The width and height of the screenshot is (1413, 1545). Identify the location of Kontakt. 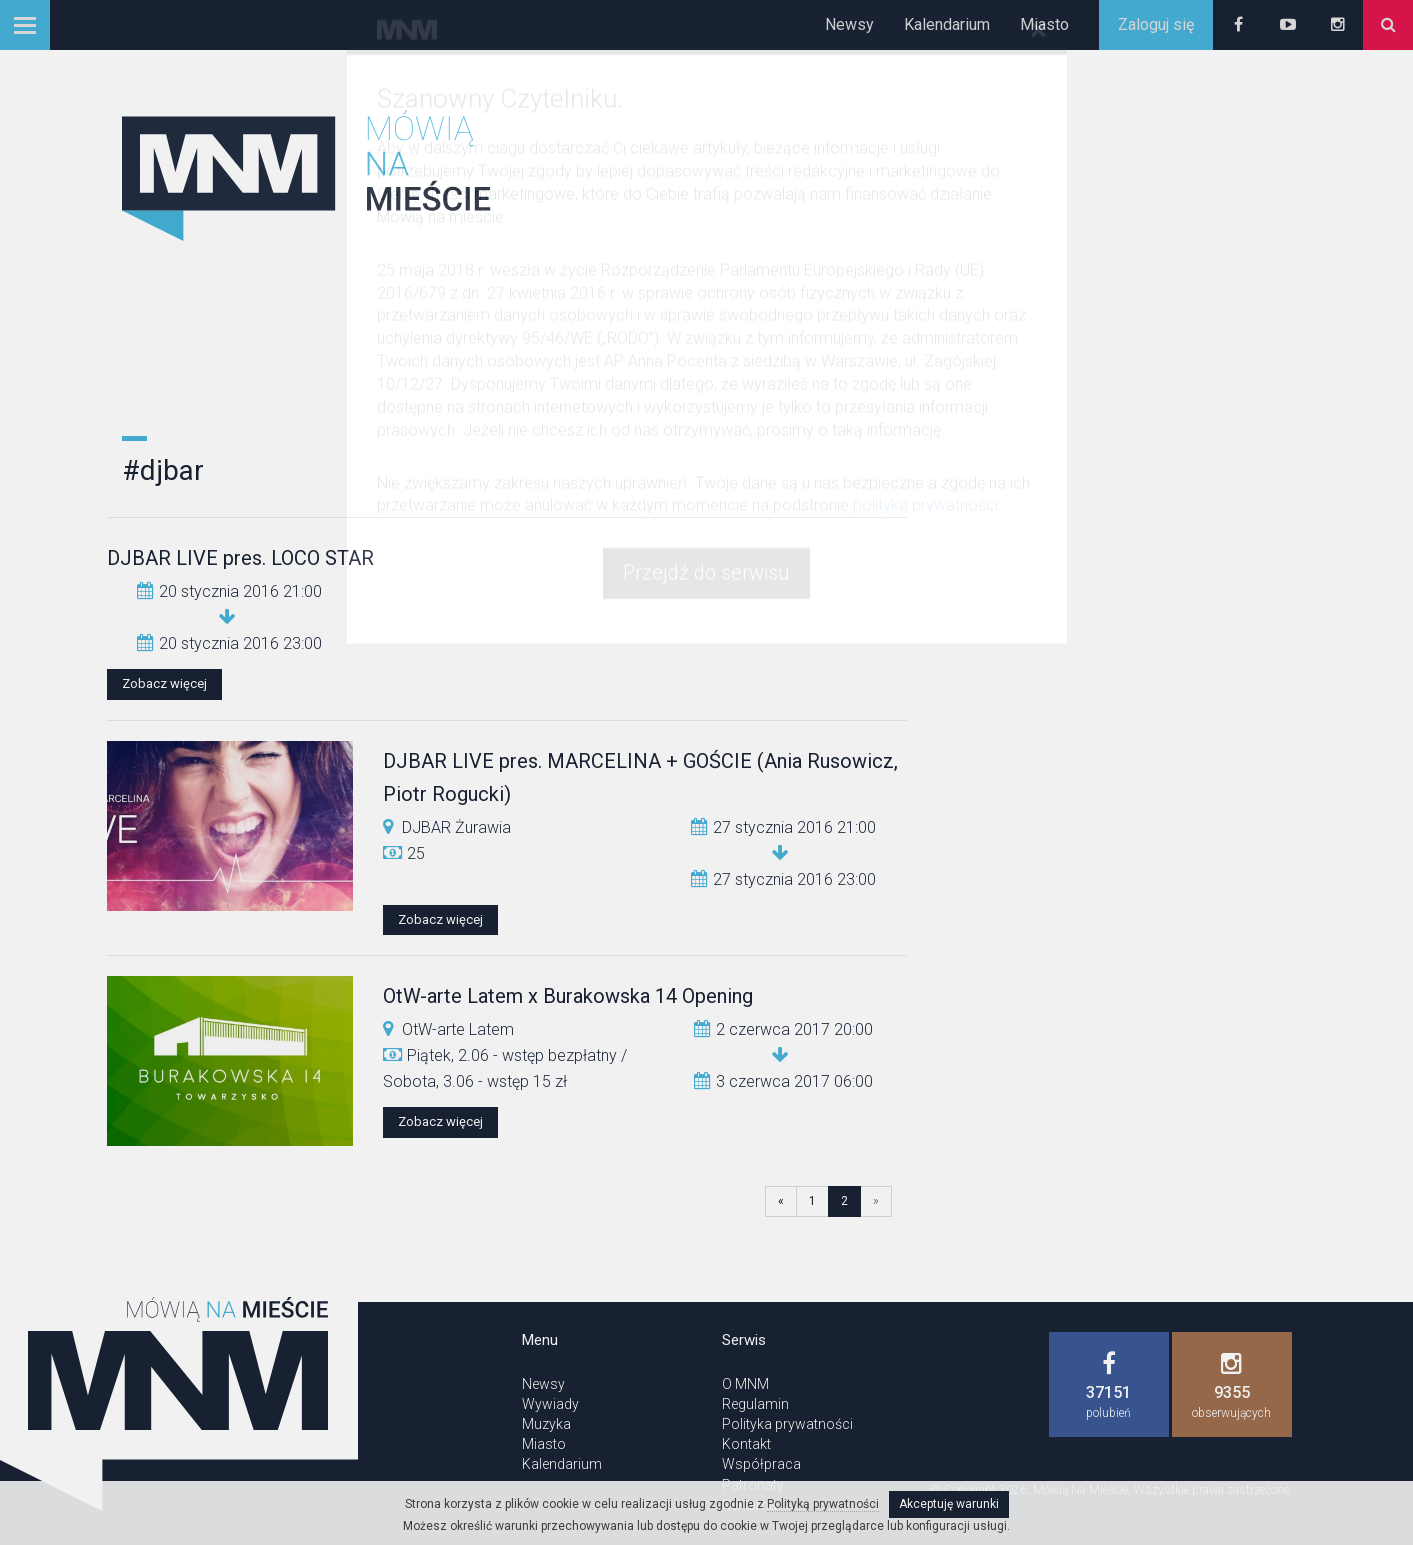
(746, 1444).